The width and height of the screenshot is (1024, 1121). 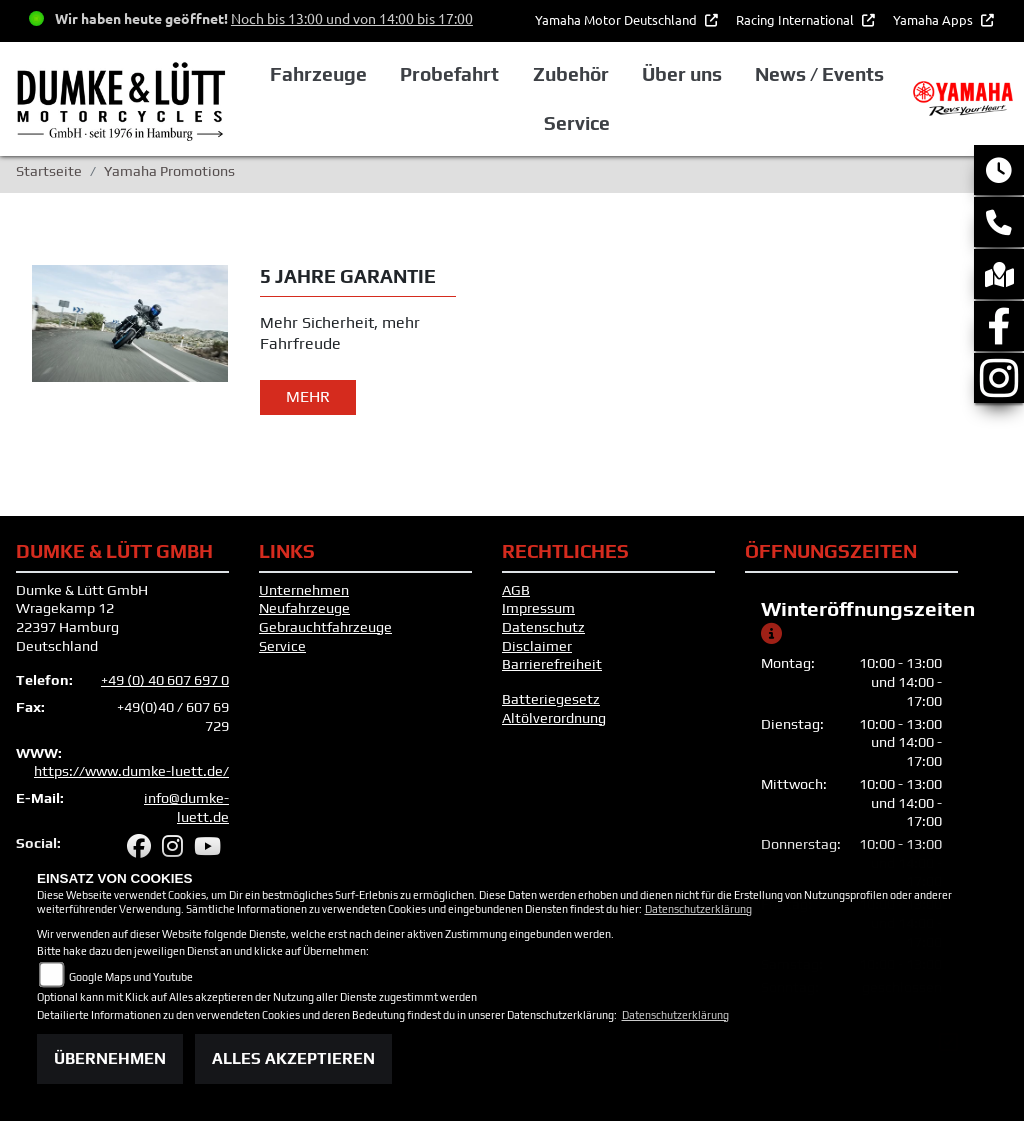 What do you see at coordinates (293, 1058) in the screenshot?
I see `Alles akzeptieren` at bounding box center [293, 1058].